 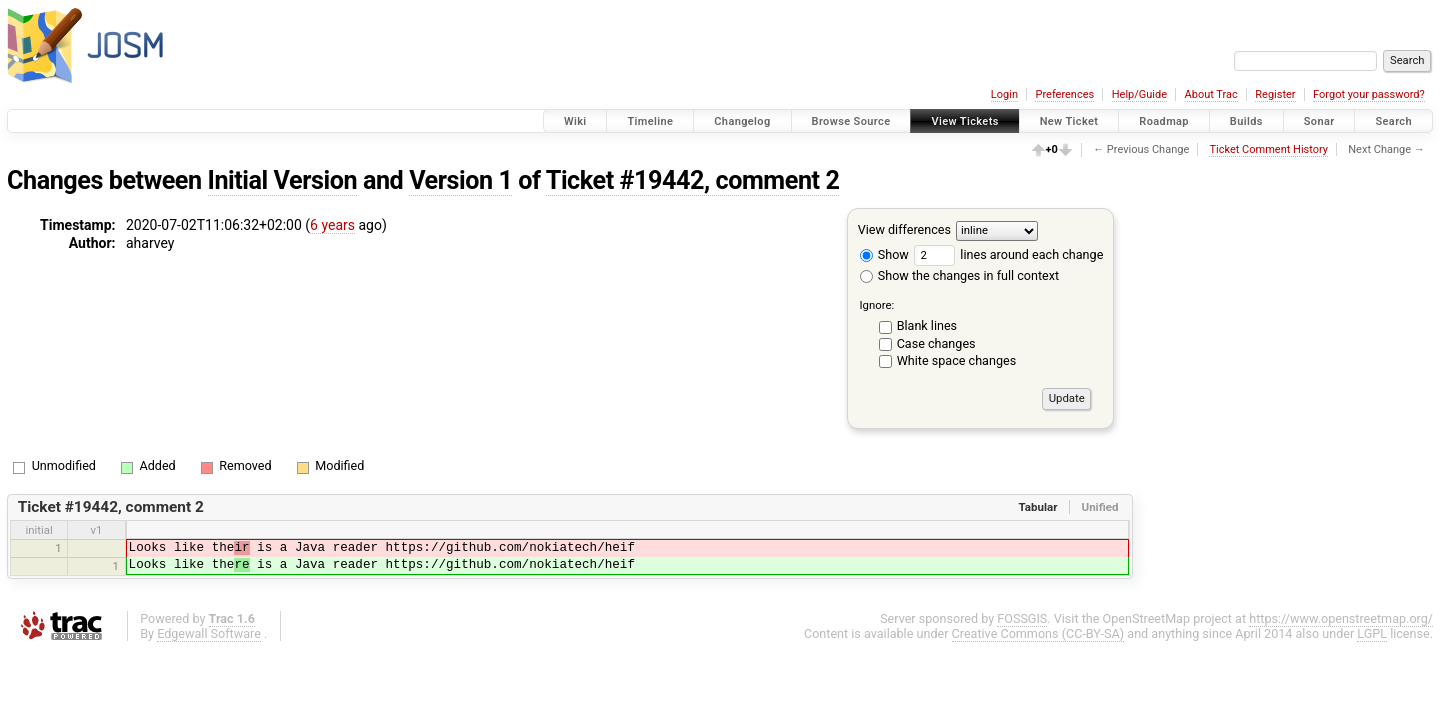 I want to click on About Trac, so click(x=1211, y=94).